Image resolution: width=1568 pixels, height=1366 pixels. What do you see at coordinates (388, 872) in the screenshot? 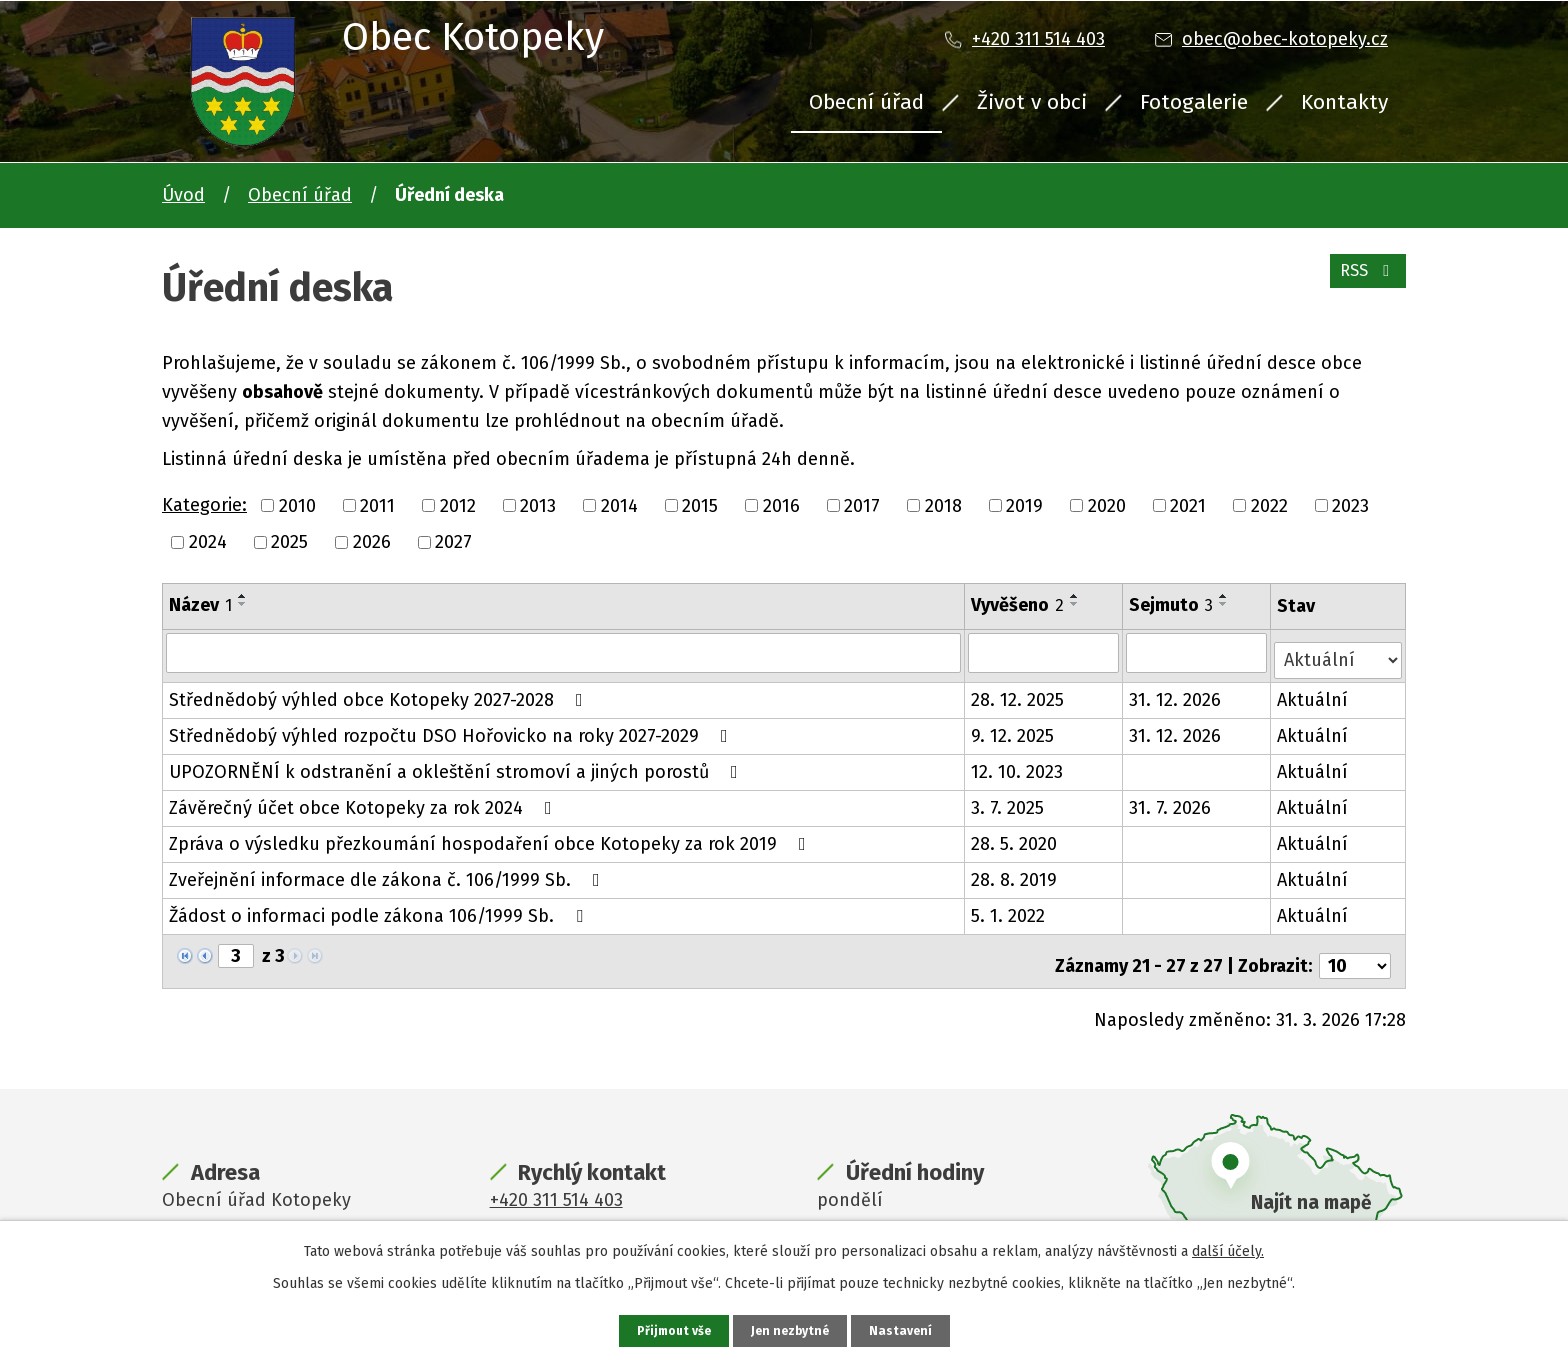
I see `Zveřejnění informace dle zákona č. 106/1999 Sb.` at bounding box center [388, 872].